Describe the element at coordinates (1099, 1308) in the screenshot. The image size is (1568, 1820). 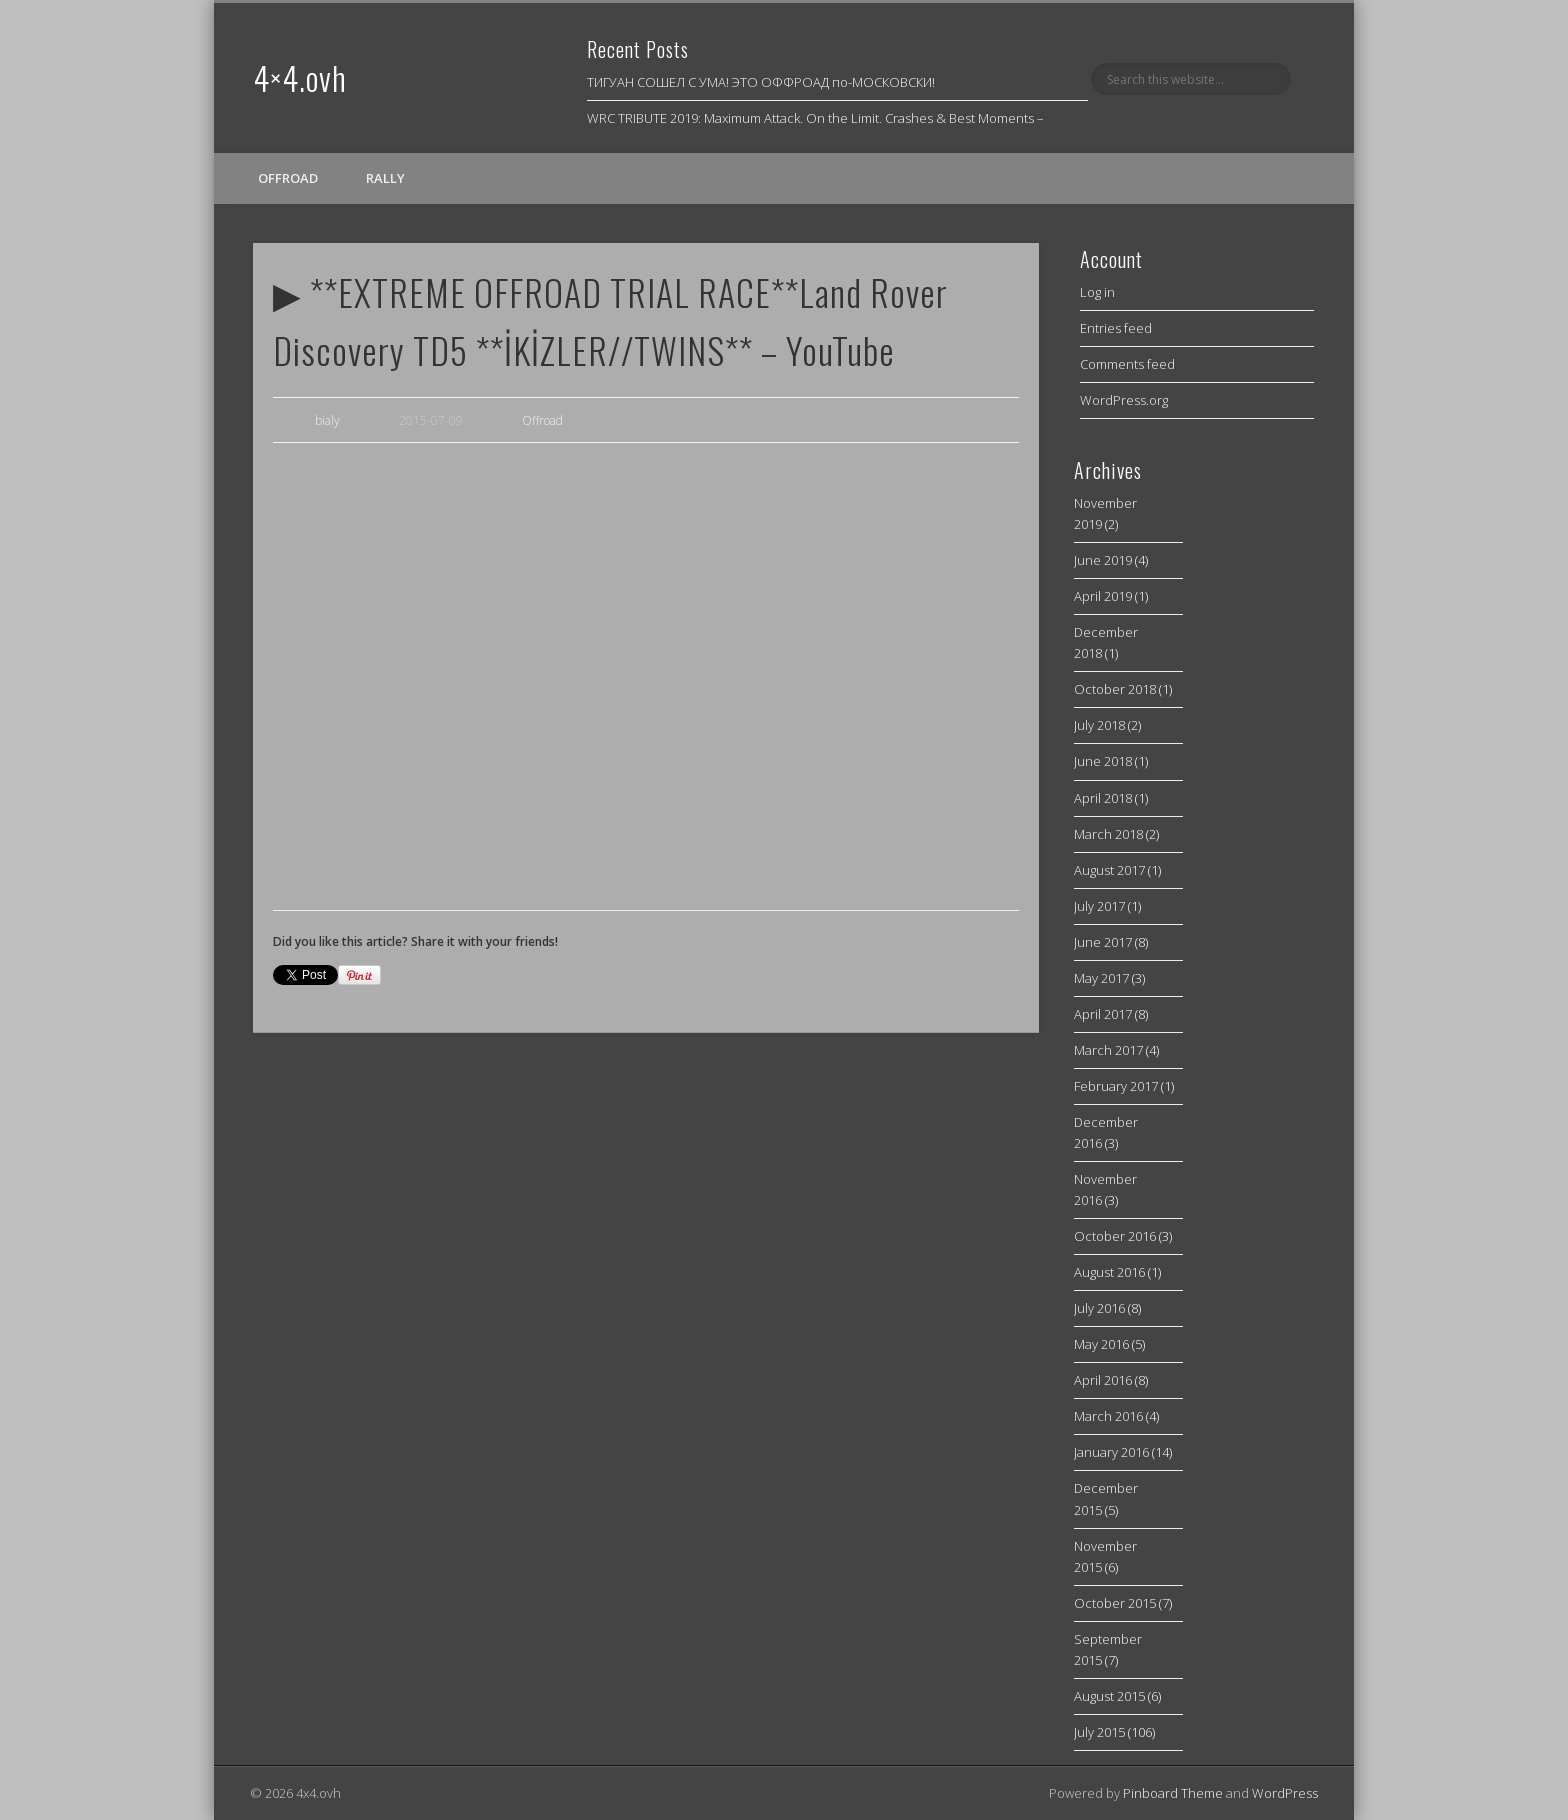
I see `July 2016` at that location.